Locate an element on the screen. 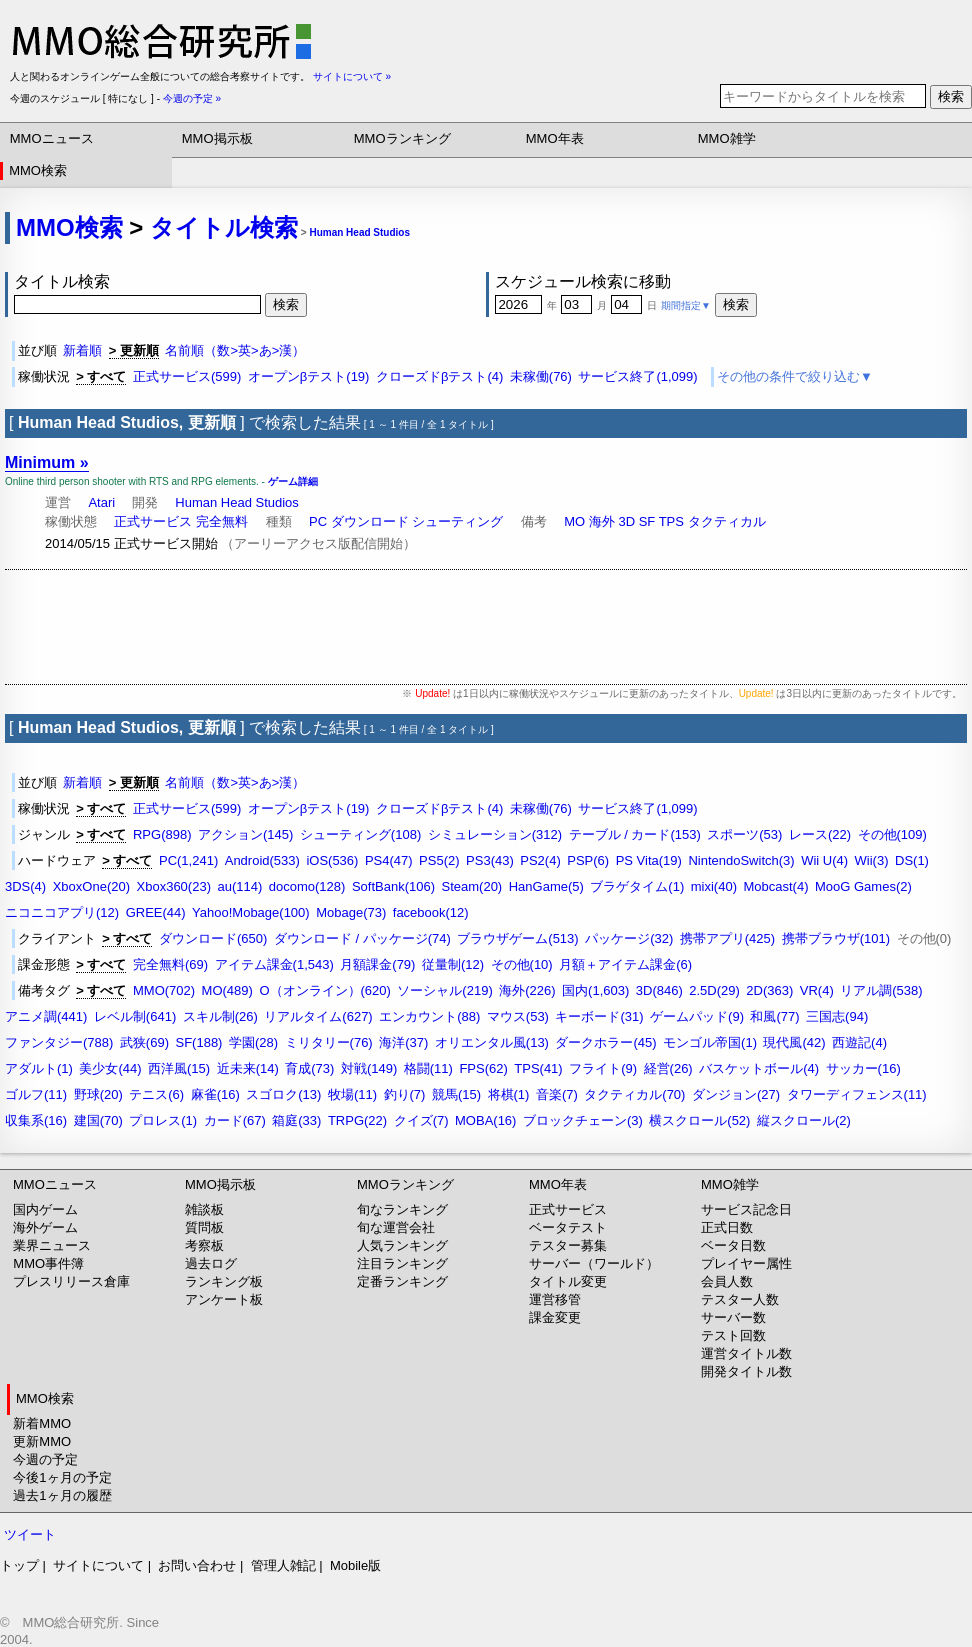  ランキング板 is located at coordinates (224, 1281).